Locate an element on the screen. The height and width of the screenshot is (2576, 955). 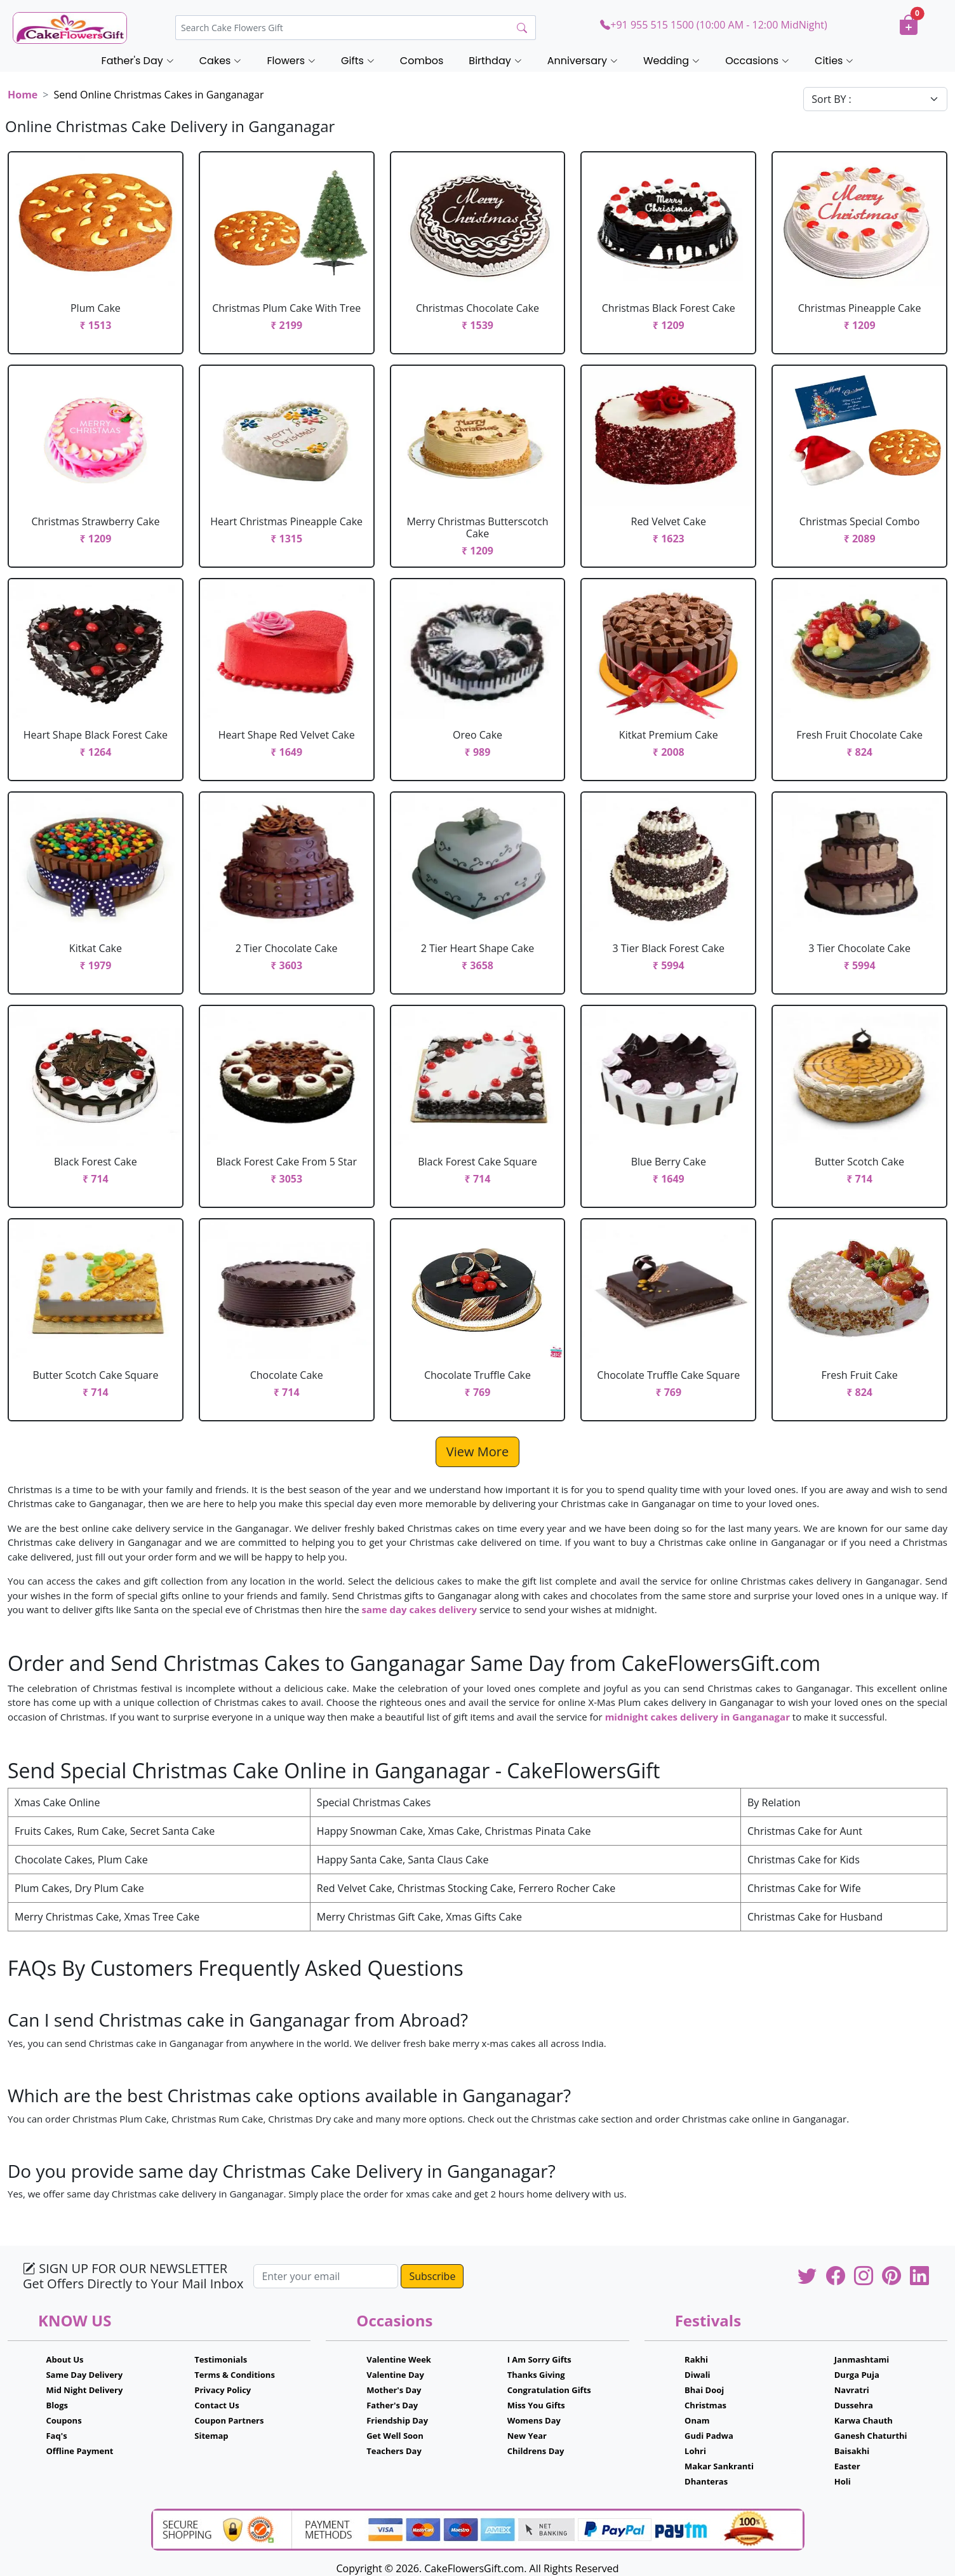
Mother's Day is located at coordinates (393, 2390).